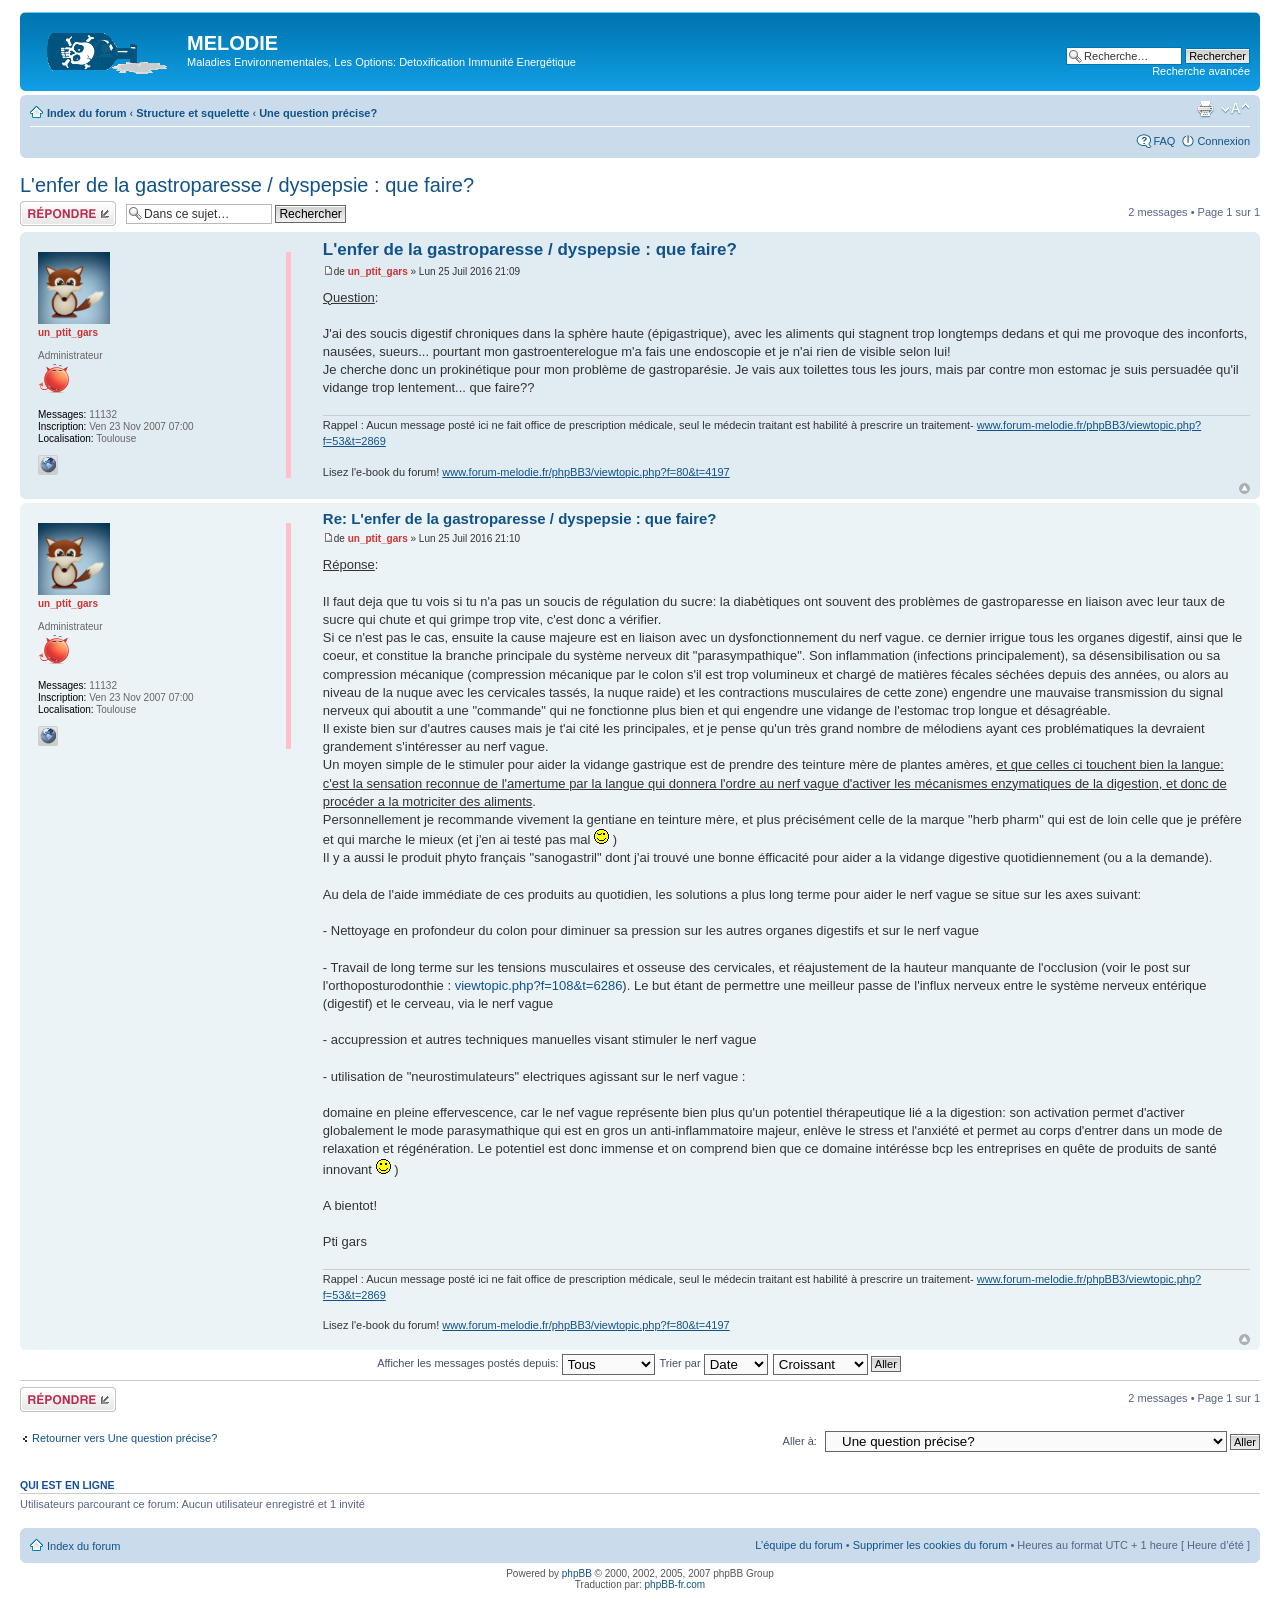 This screenshot has width=1280, height=1618. I want to click on Trier par, so click(713, 1363).